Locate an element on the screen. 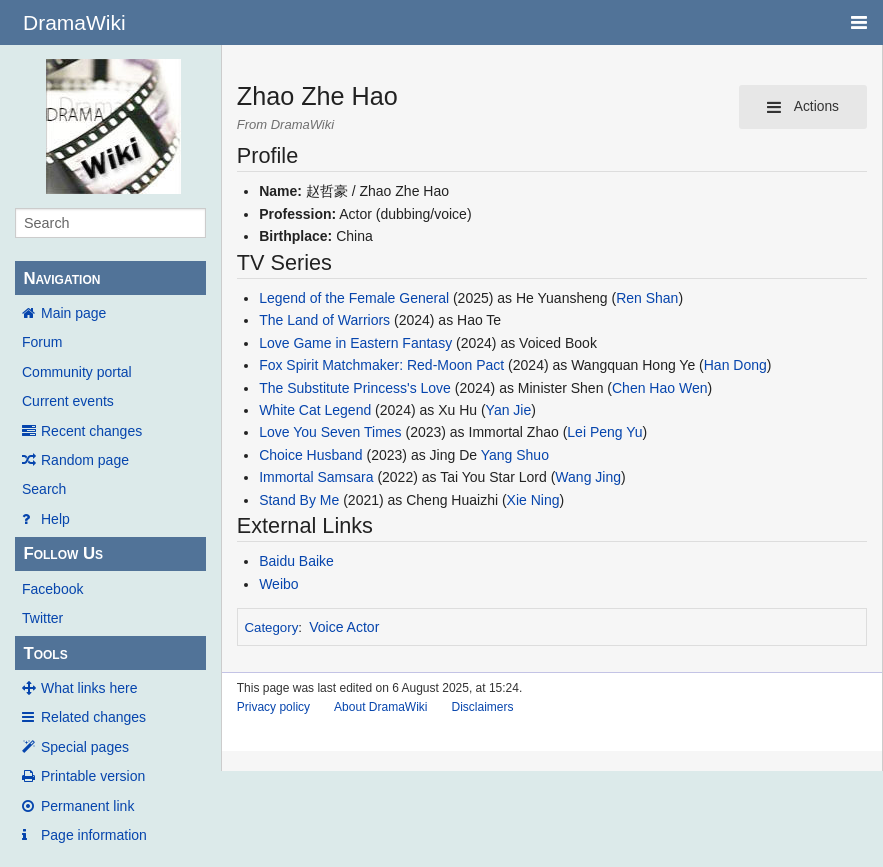 The height and width of the screenshot is (867, 883). Permanent link is located at coordinates (87, 806).